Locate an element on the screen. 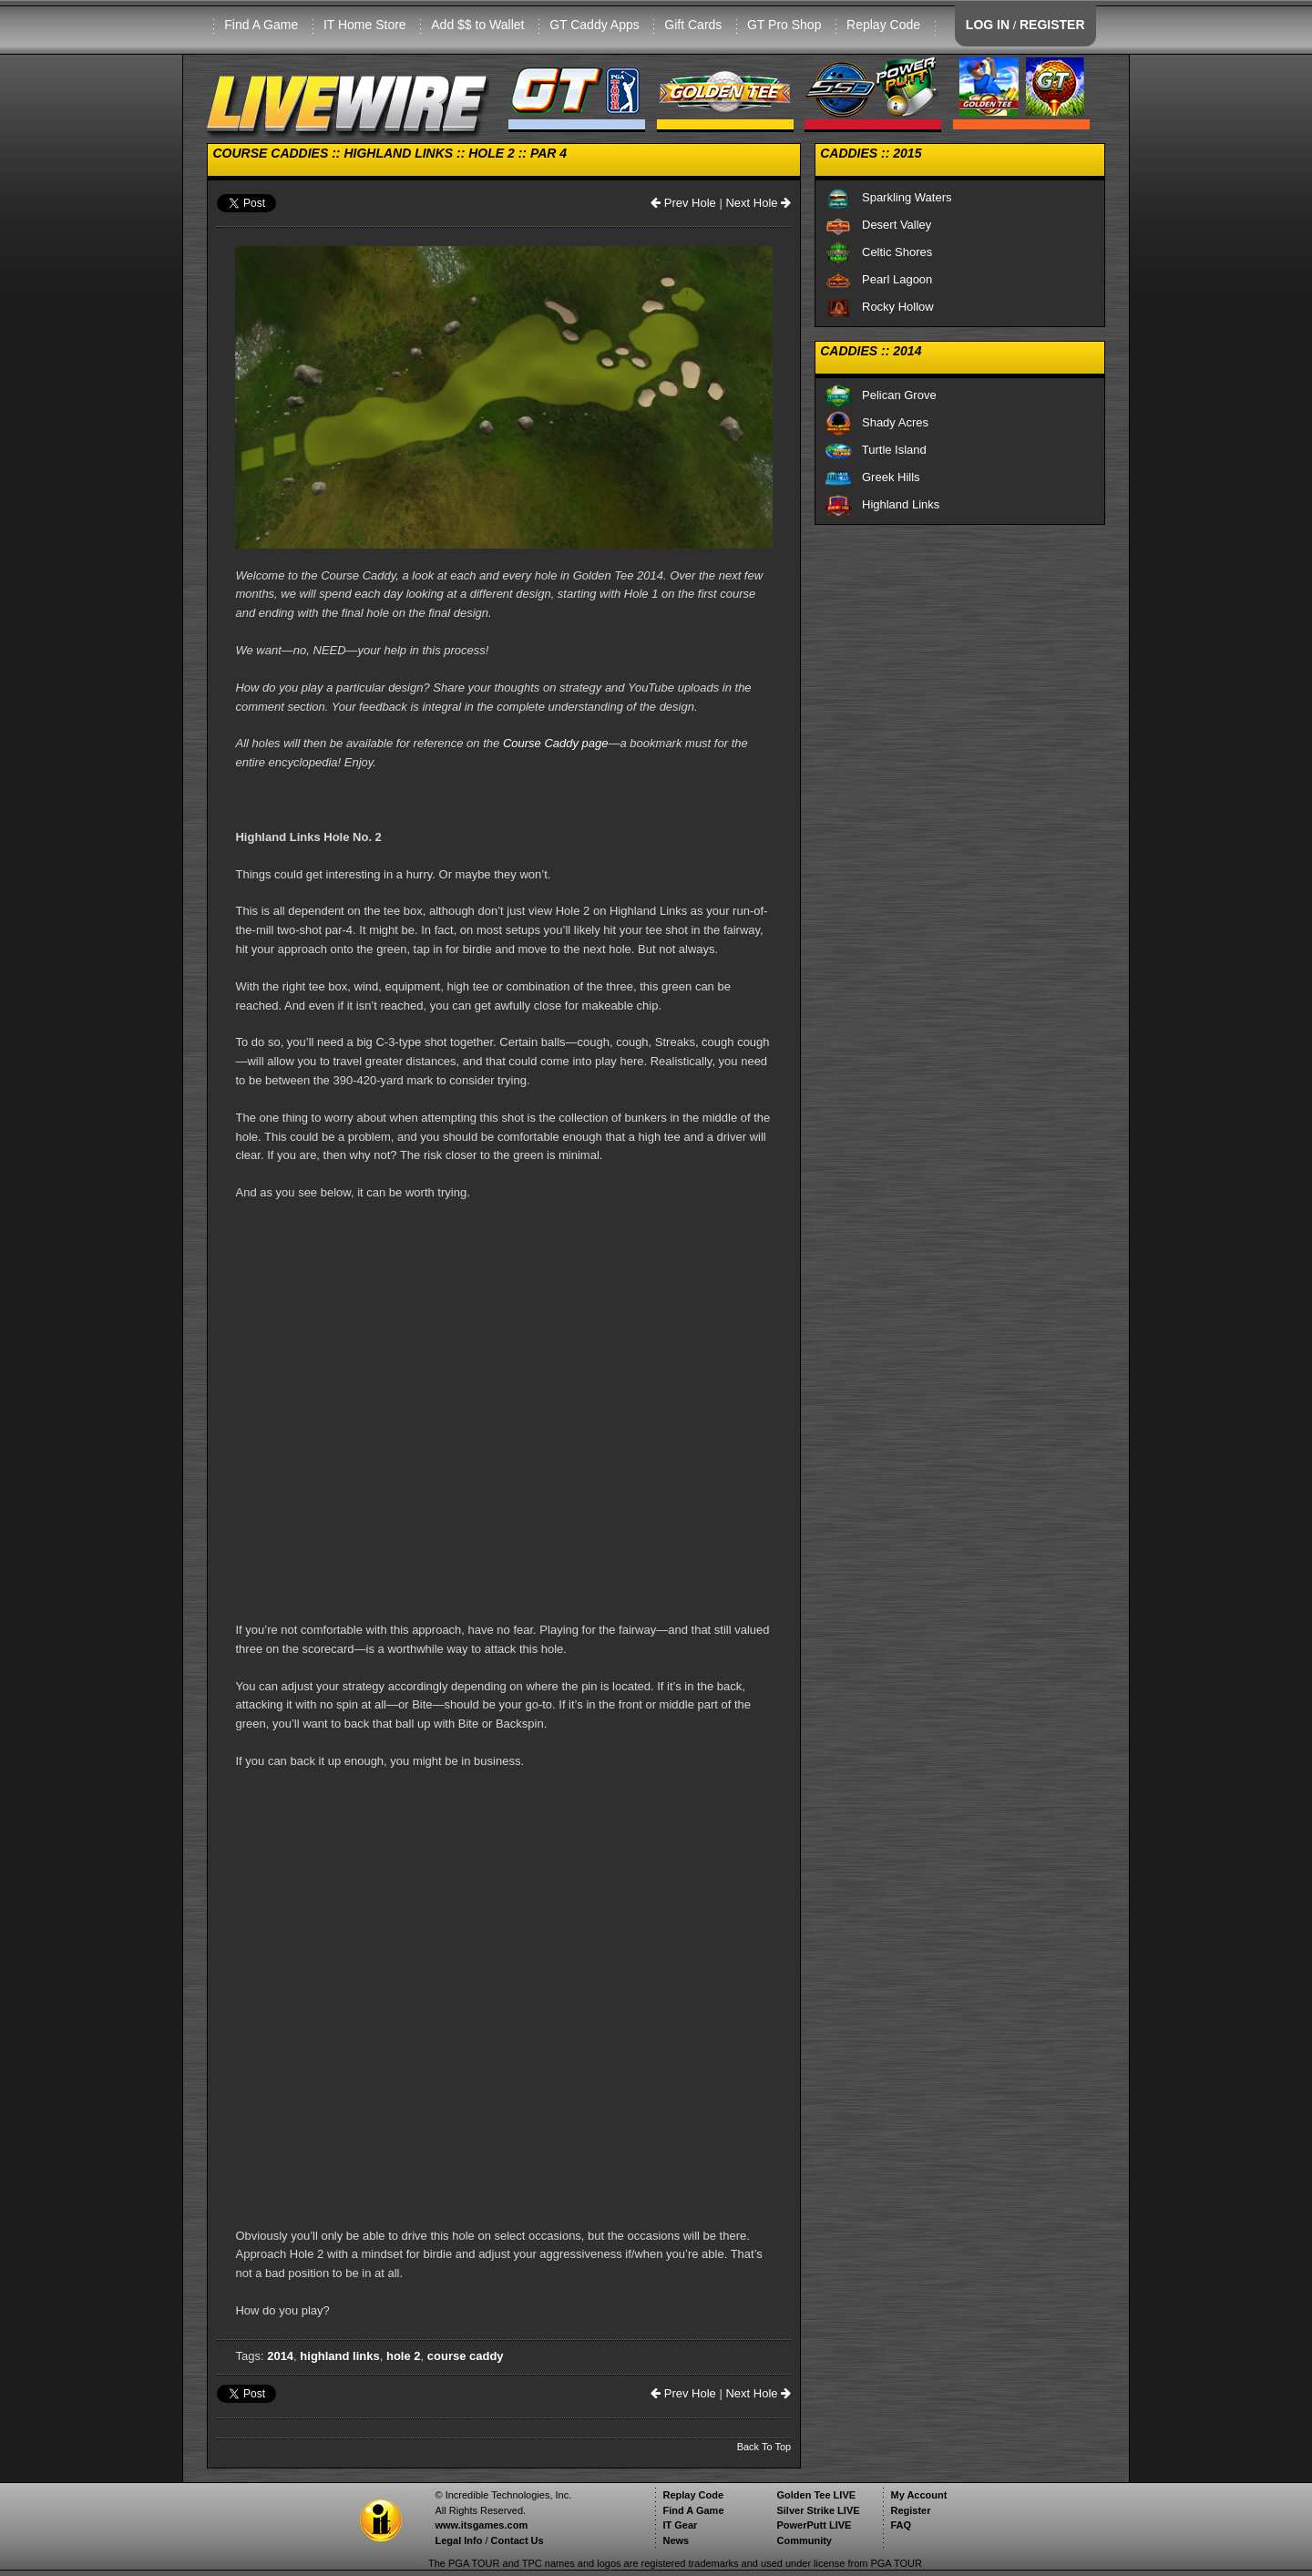  Pelican Grove is located at coordinates (881, 395).